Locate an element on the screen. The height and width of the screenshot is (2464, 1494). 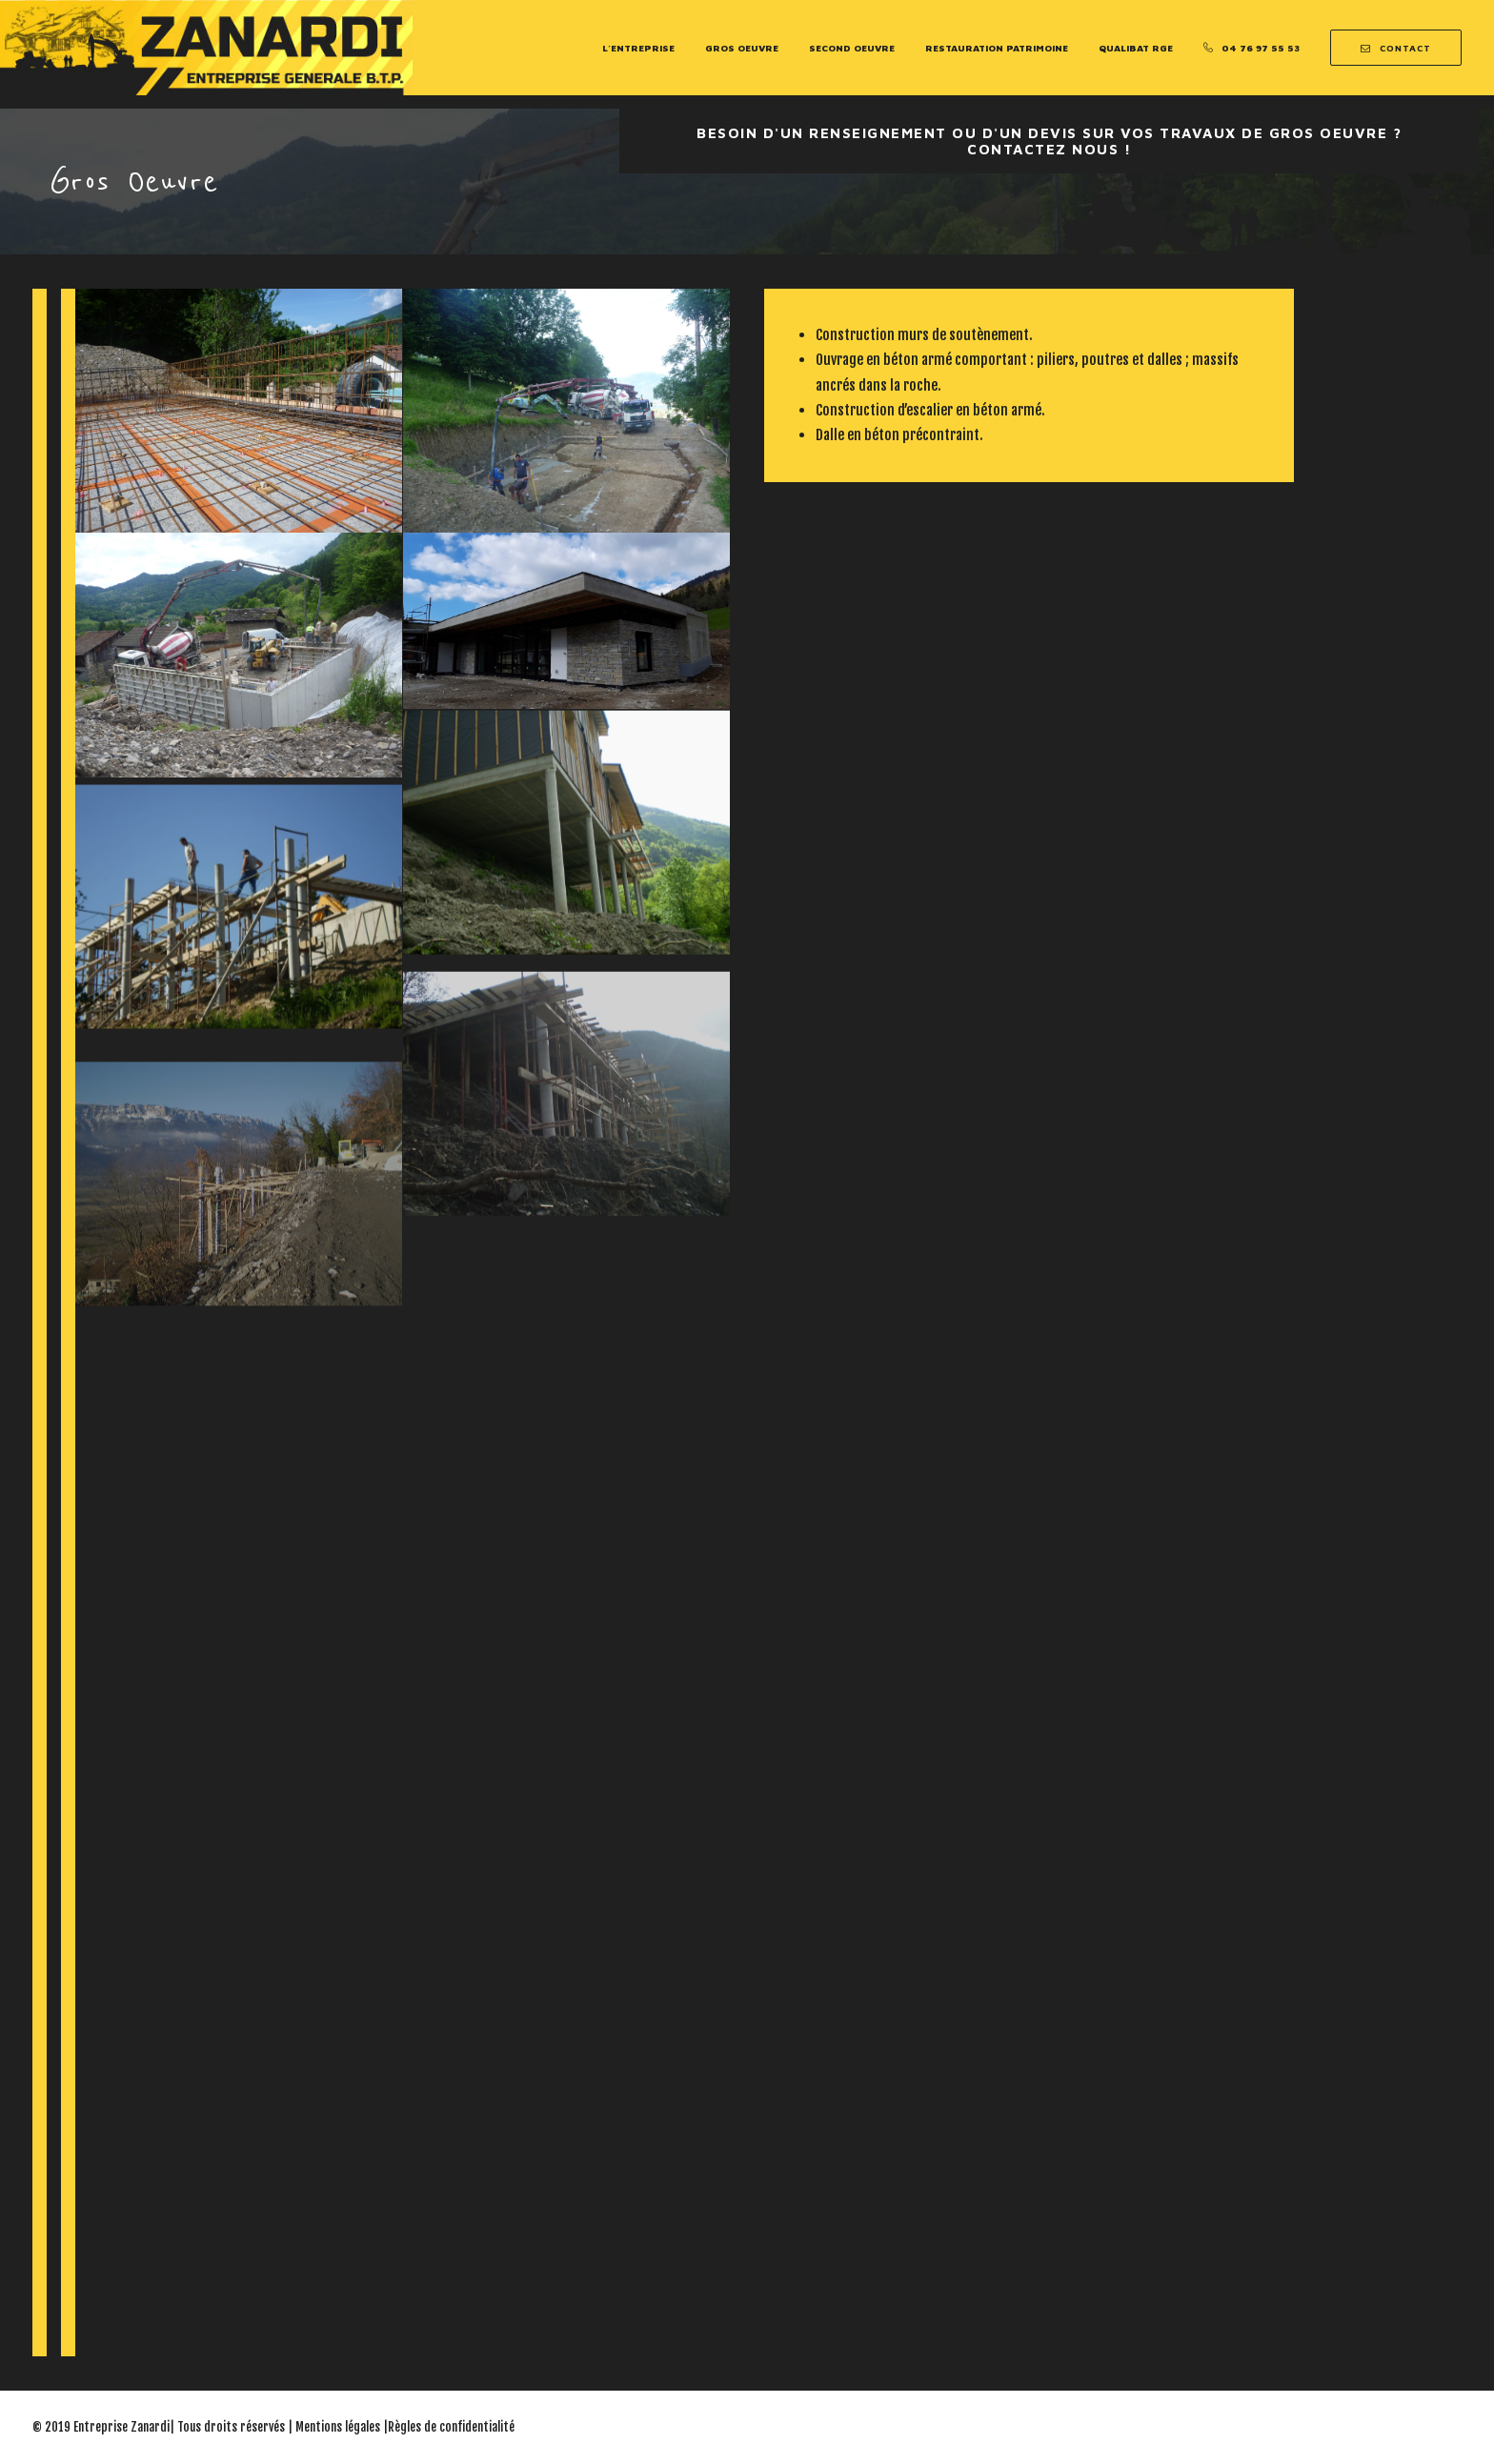
Gros Oeuvre is located at coordinates (741, 47).